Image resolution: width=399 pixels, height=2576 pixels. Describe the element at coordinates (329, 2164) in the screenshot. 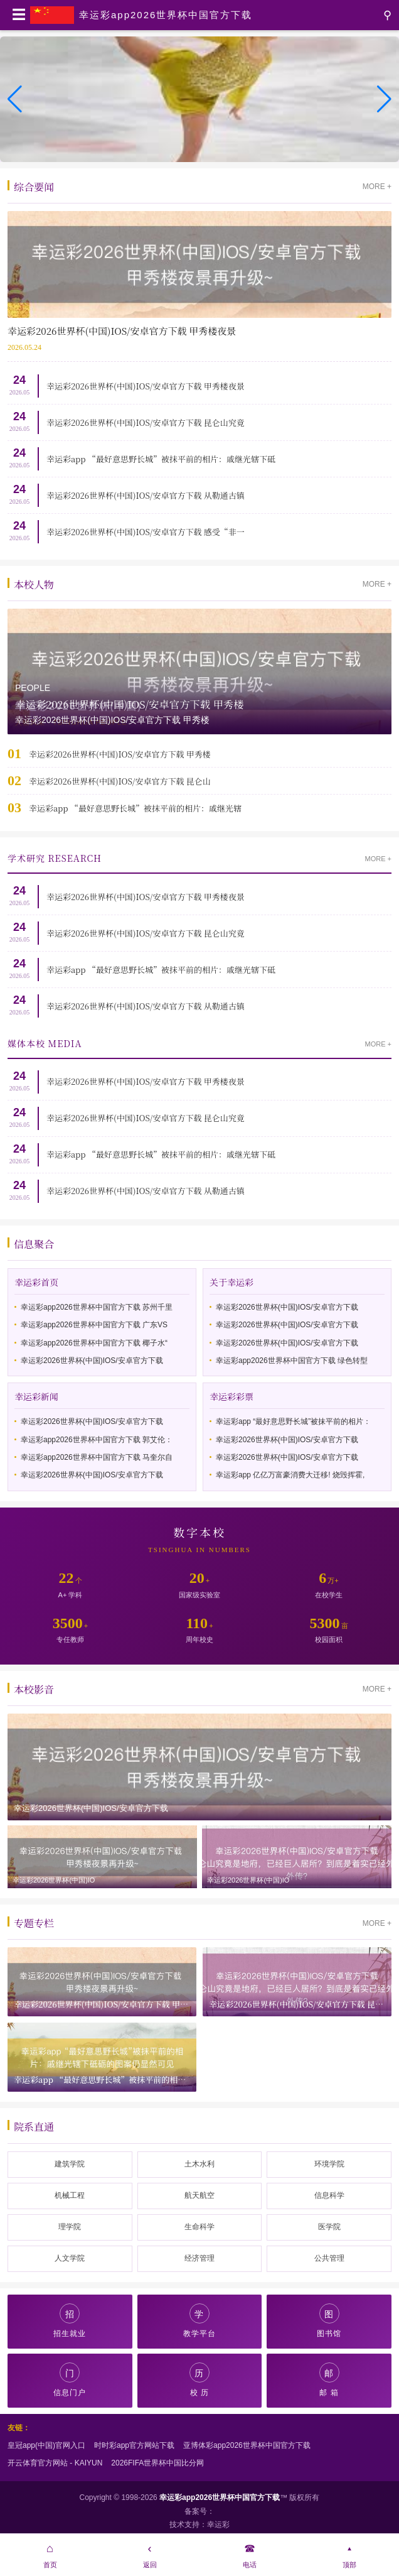

I see `环境学院` at that location.